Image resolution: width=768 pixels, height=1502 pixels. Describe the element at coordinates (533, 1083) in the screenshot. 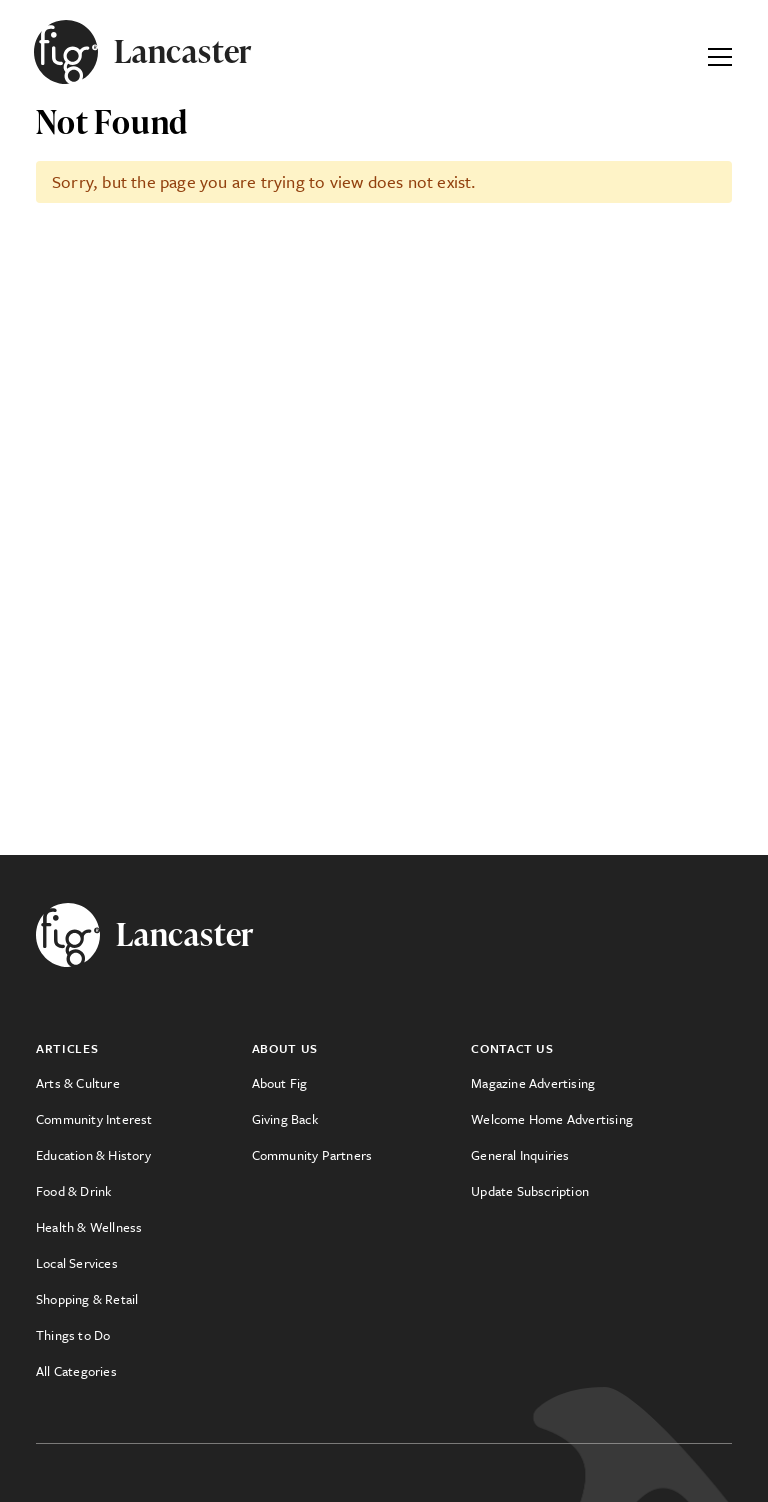

I see `Magazine Advertising` at that location.